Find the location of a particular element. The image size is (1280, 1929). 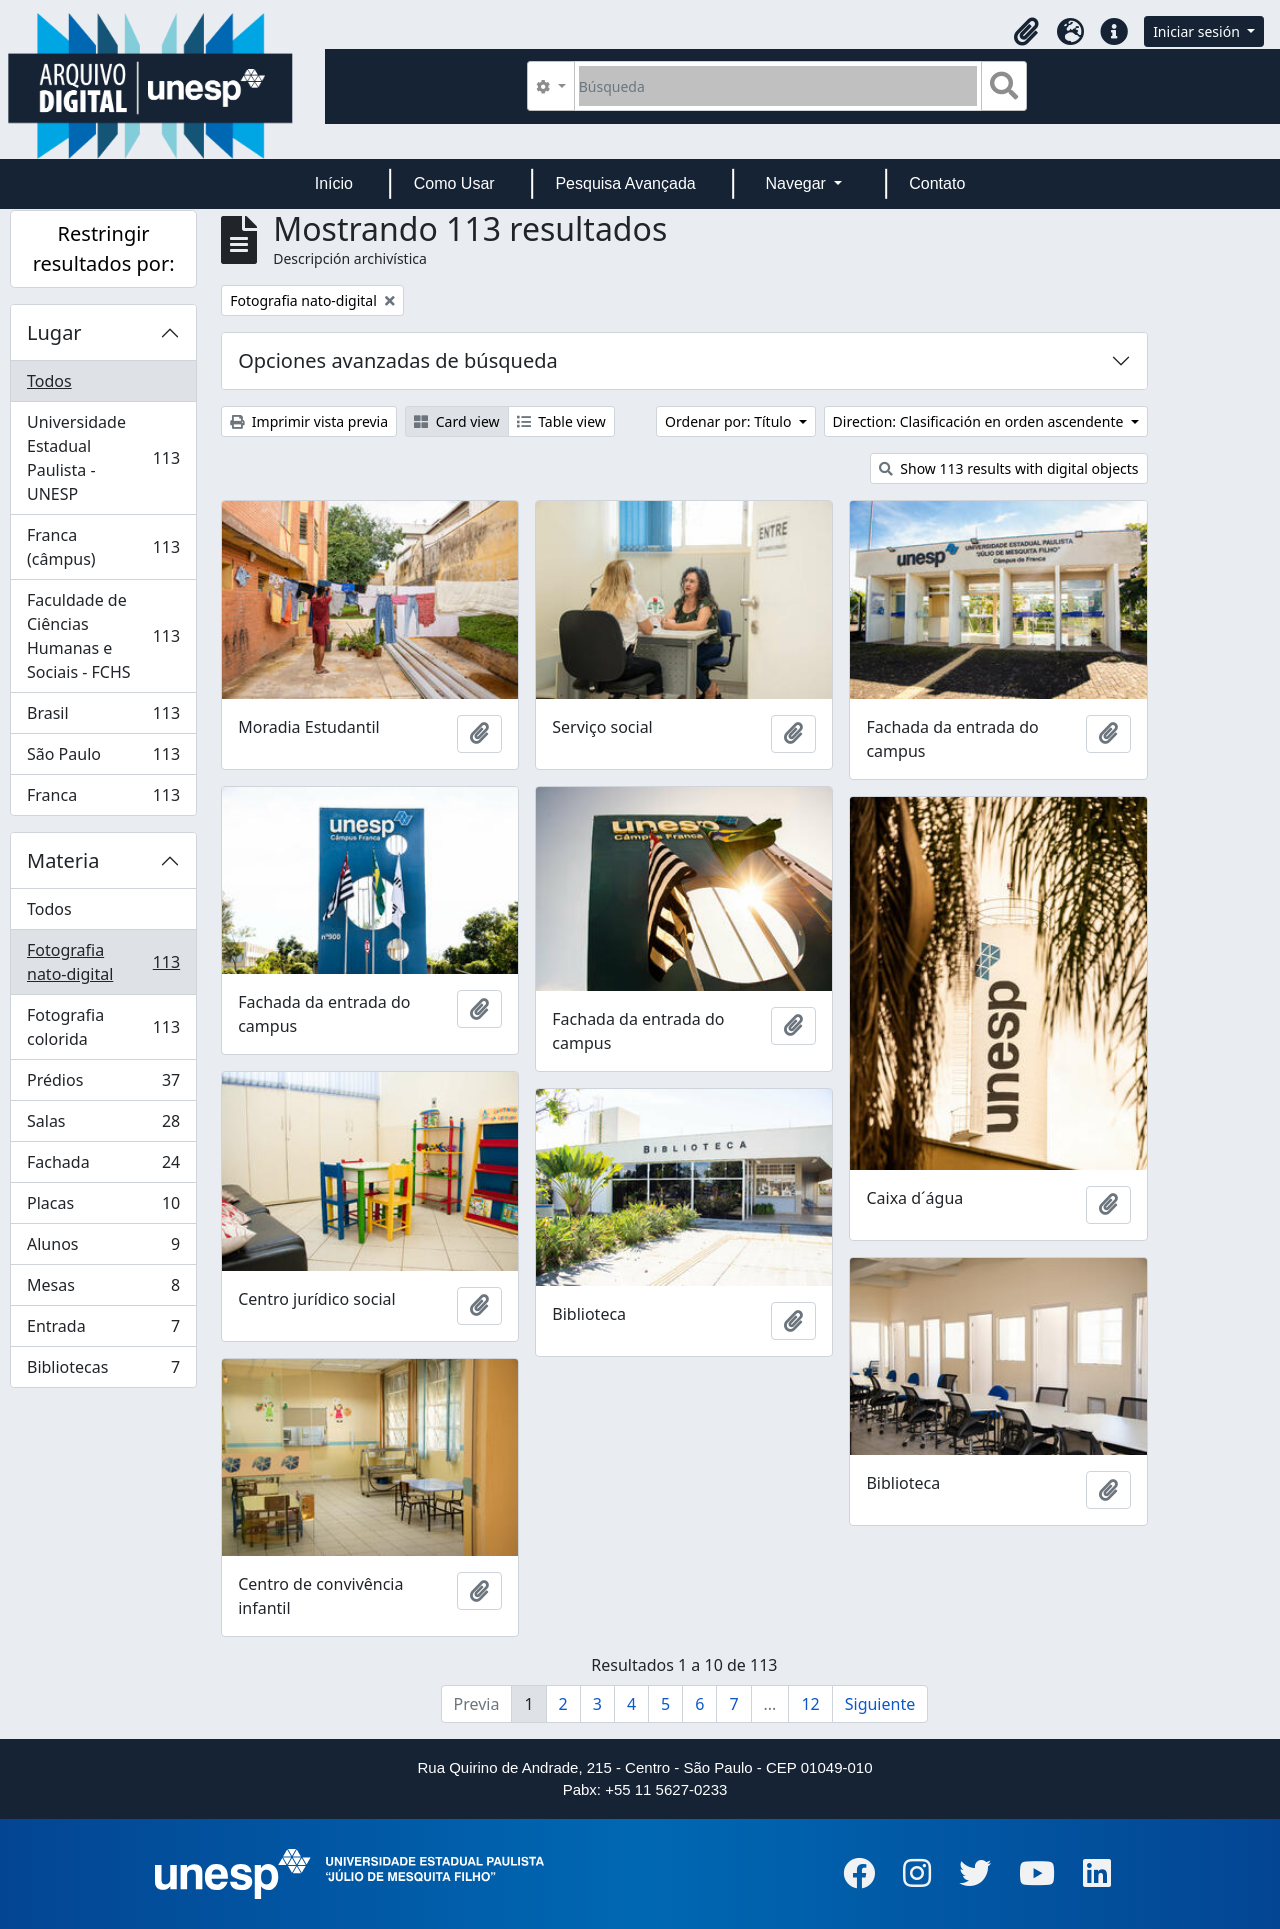

Fotografia nato-digital is located at coordinates (103, 962).